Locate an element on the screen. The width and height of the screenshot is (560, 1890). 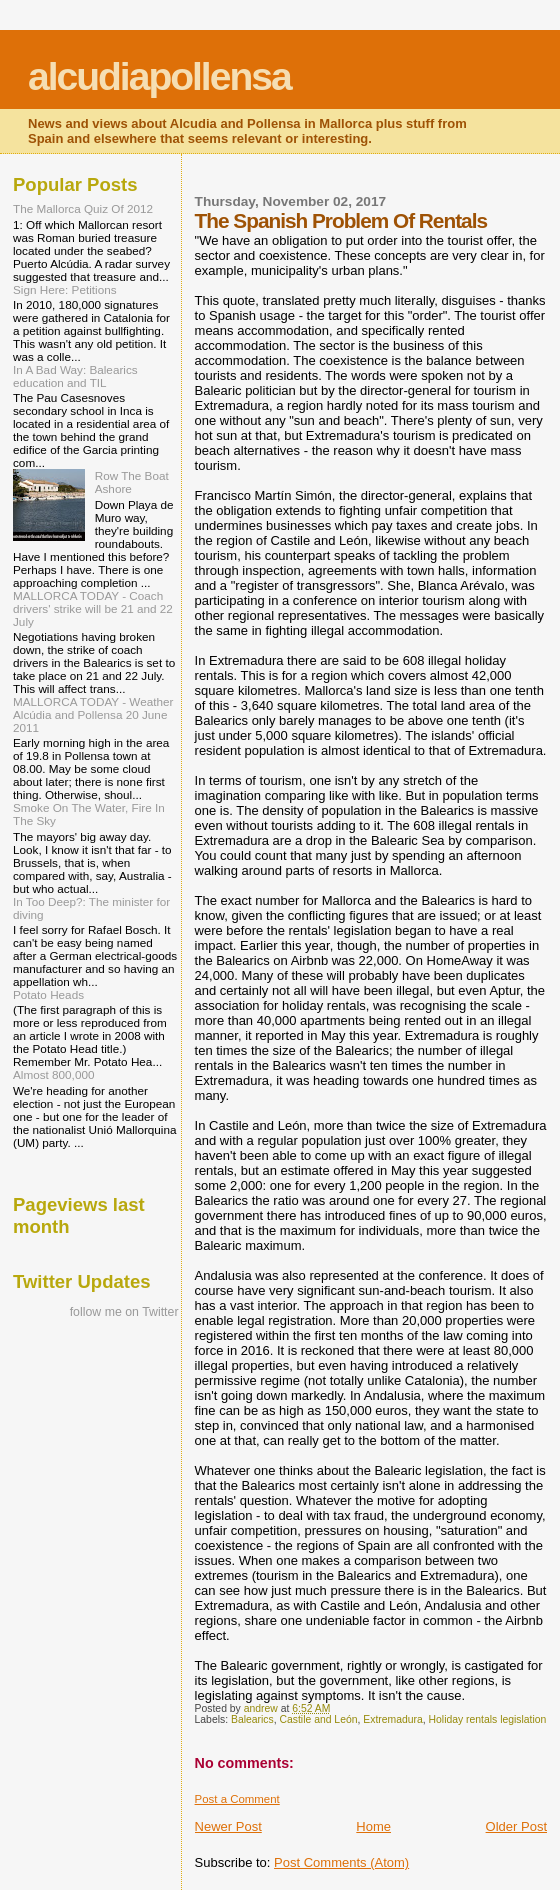
Balearics is located at coordinates (252, 1719).